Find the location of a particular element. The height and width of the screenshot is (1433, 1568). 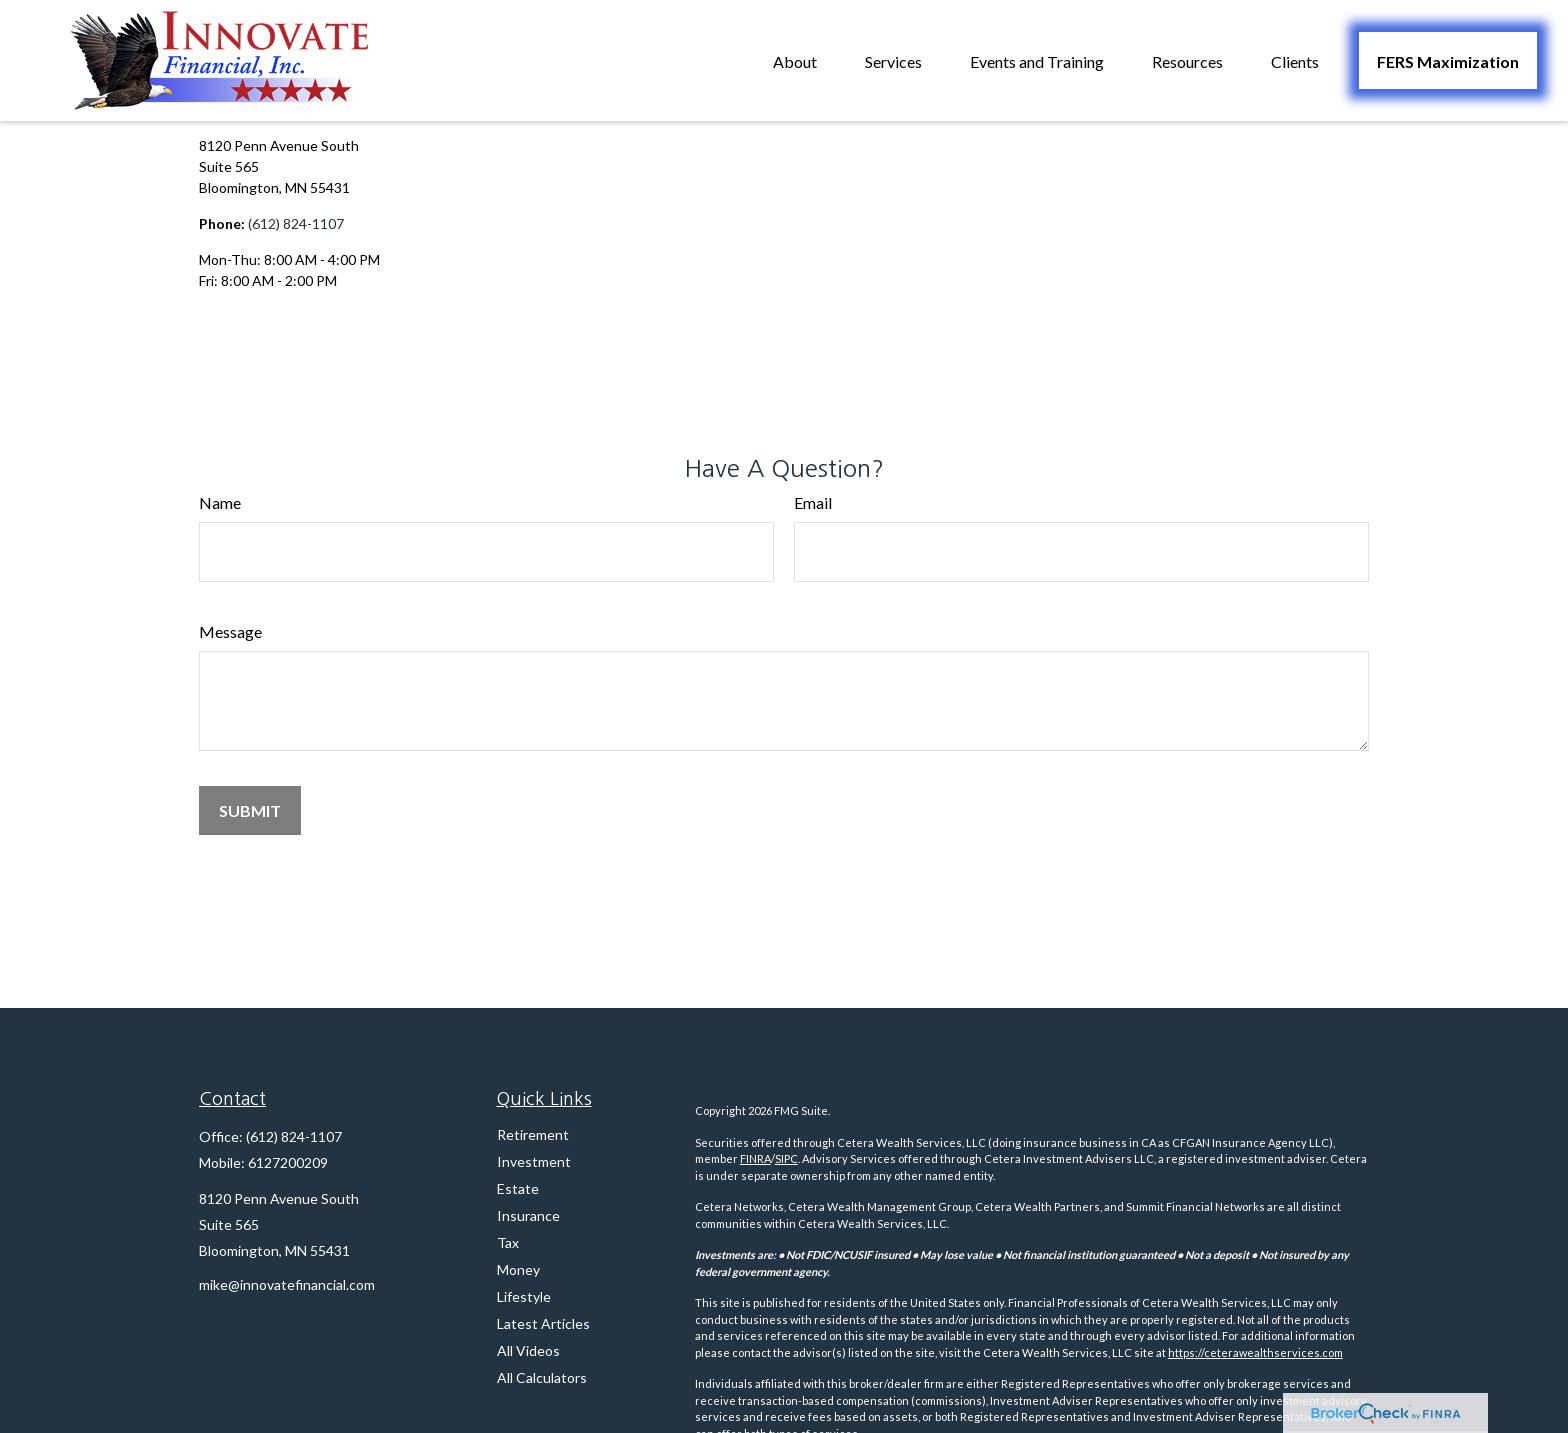

All Calculators is located at coordinates (542, 1377).